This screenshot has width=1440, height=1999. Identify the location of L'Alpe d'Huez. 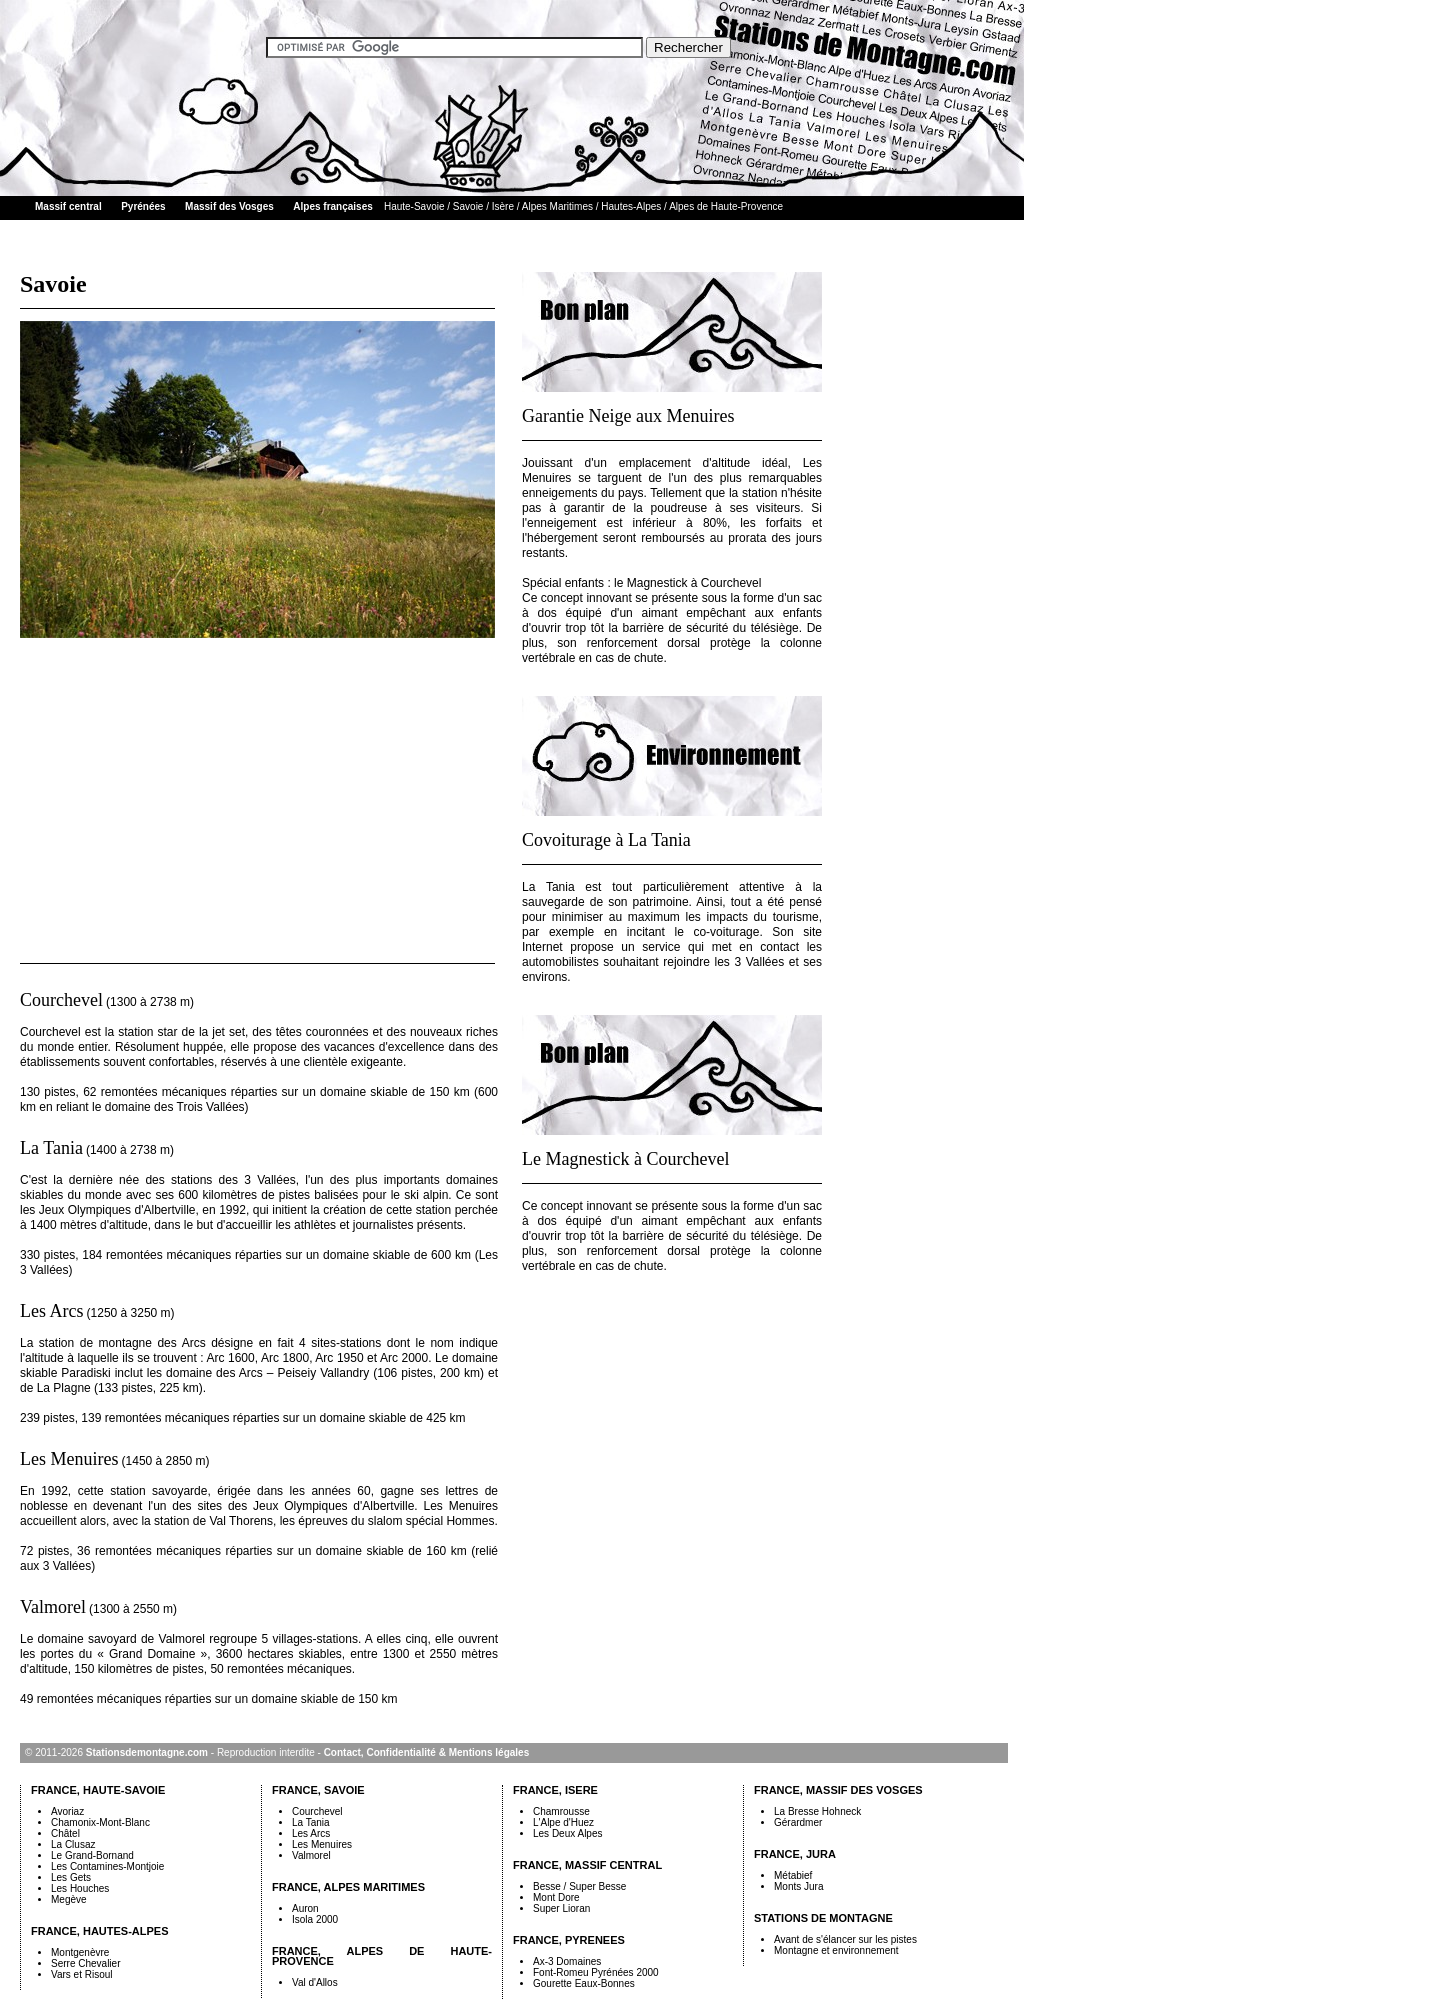
(563, 1822).